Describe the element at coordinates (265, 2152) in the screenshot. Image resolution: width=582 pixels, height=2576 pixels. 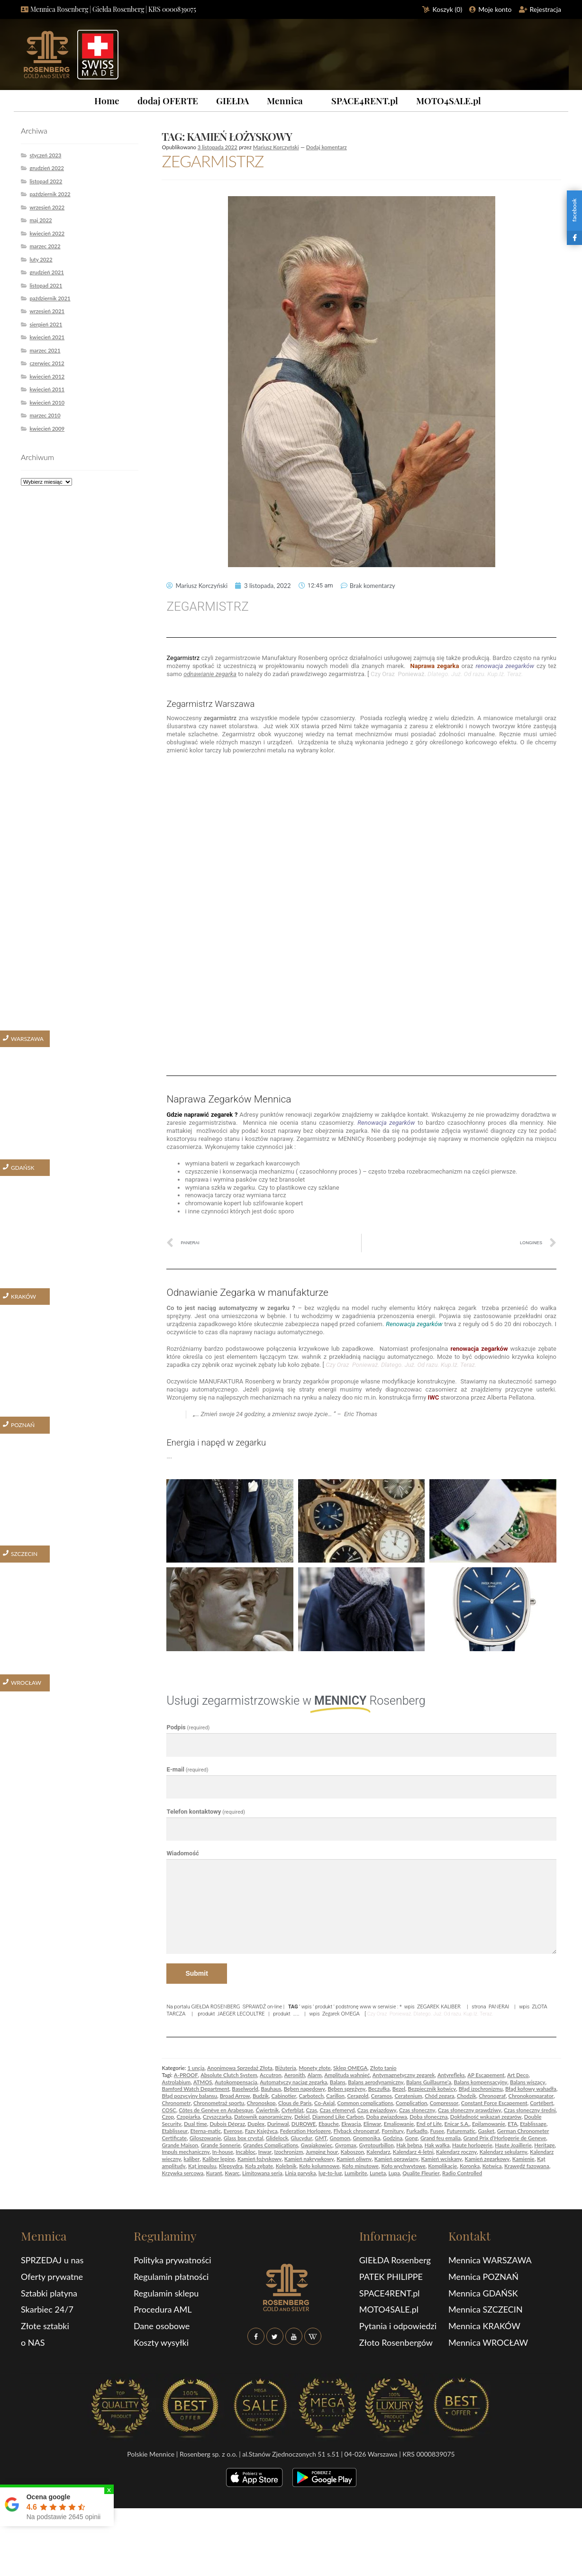
I see `Inwar` at that location.